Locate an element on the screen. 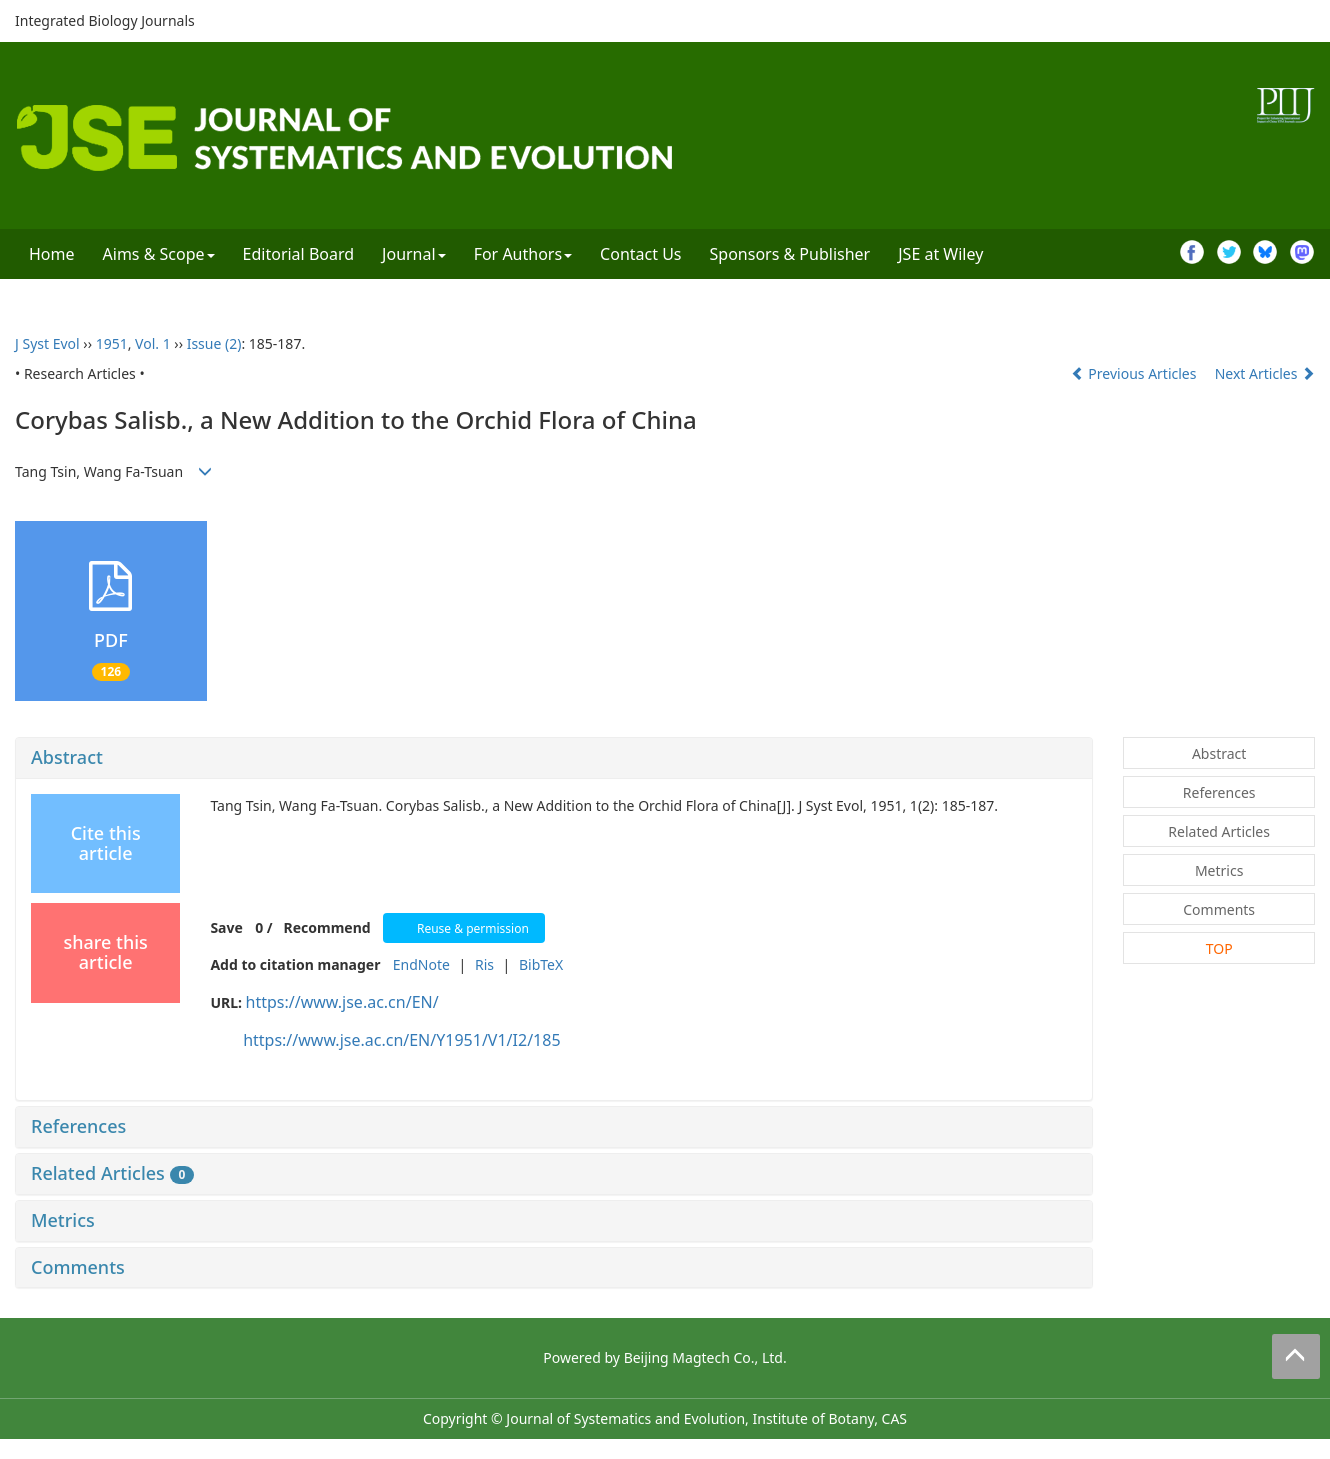 The image size is (1330, 1459). Related Articles is located at coordinates (112, 1173).